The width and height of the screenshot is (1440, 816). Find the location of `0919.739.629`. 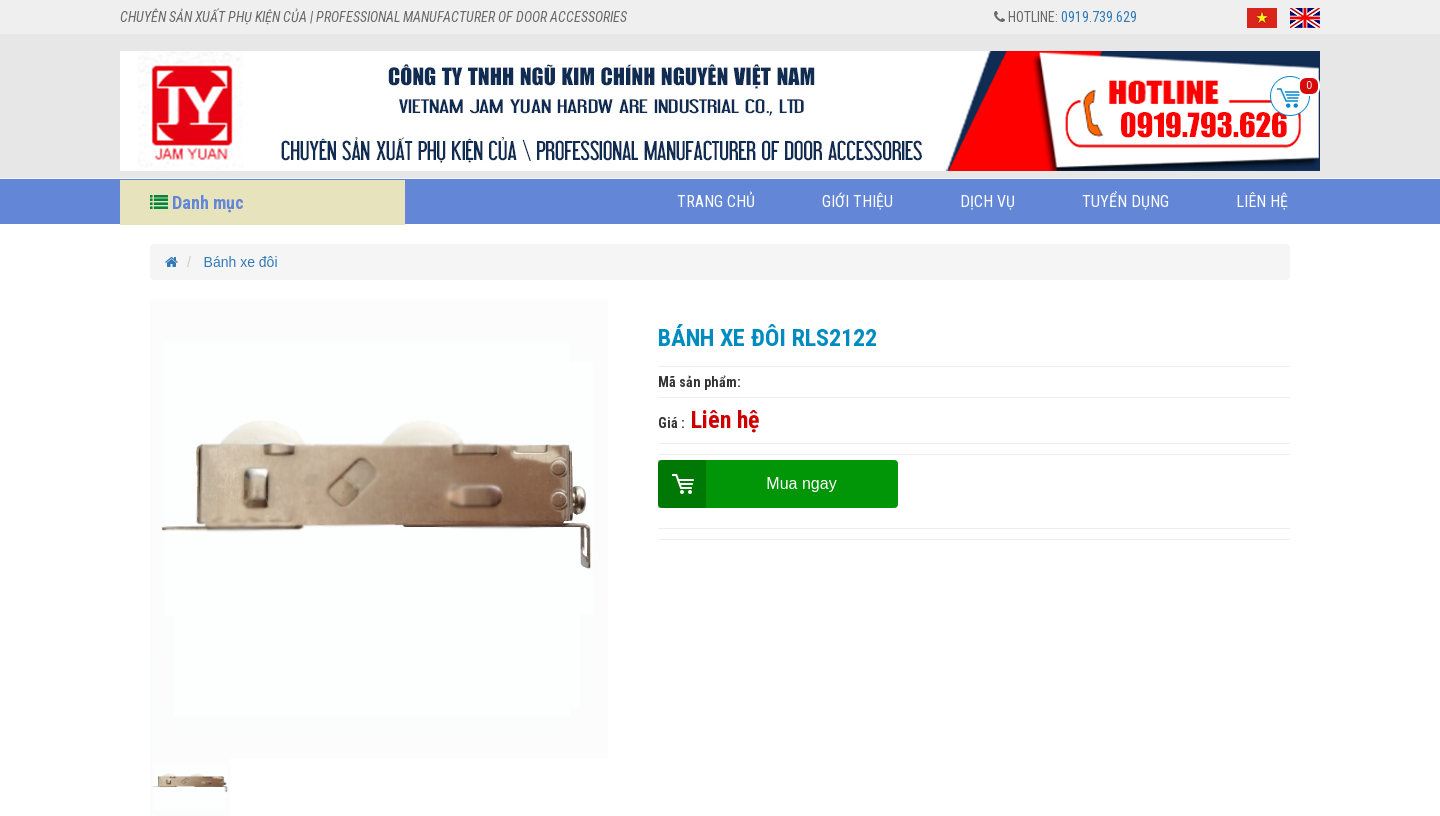

0919.739.629 is located at coordinates (1099, 17).